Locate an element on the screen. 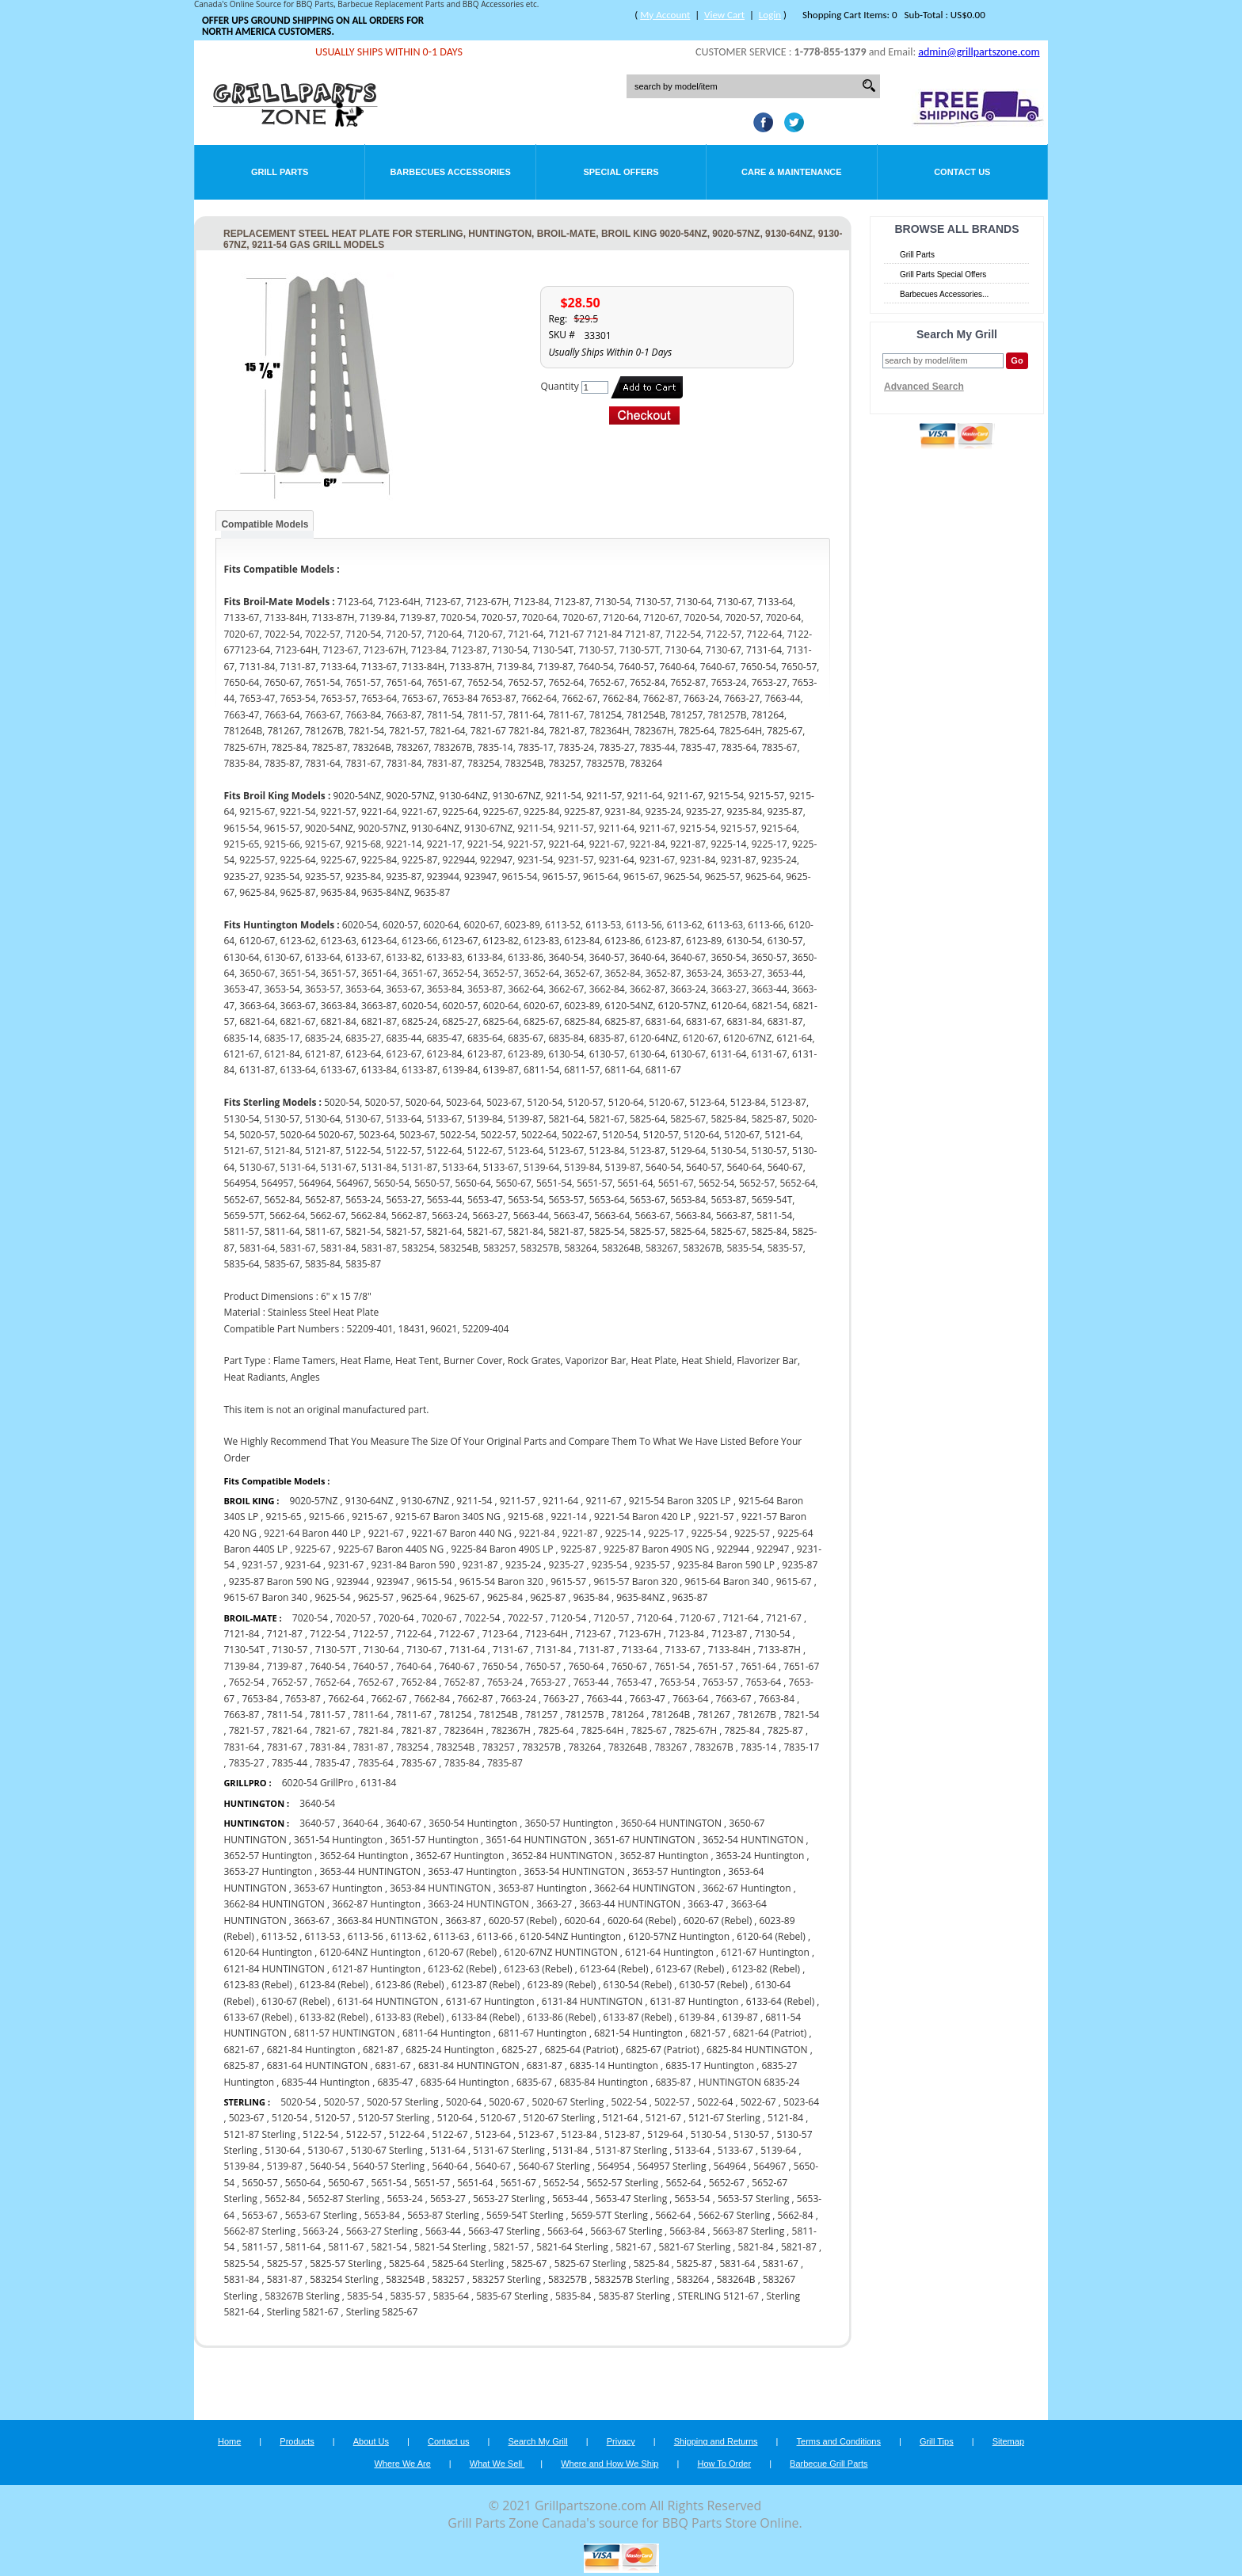 This screenshot has height=2576, width=1242. 3652-54 HUNTINGTON is located at coordinates (753, 1839).